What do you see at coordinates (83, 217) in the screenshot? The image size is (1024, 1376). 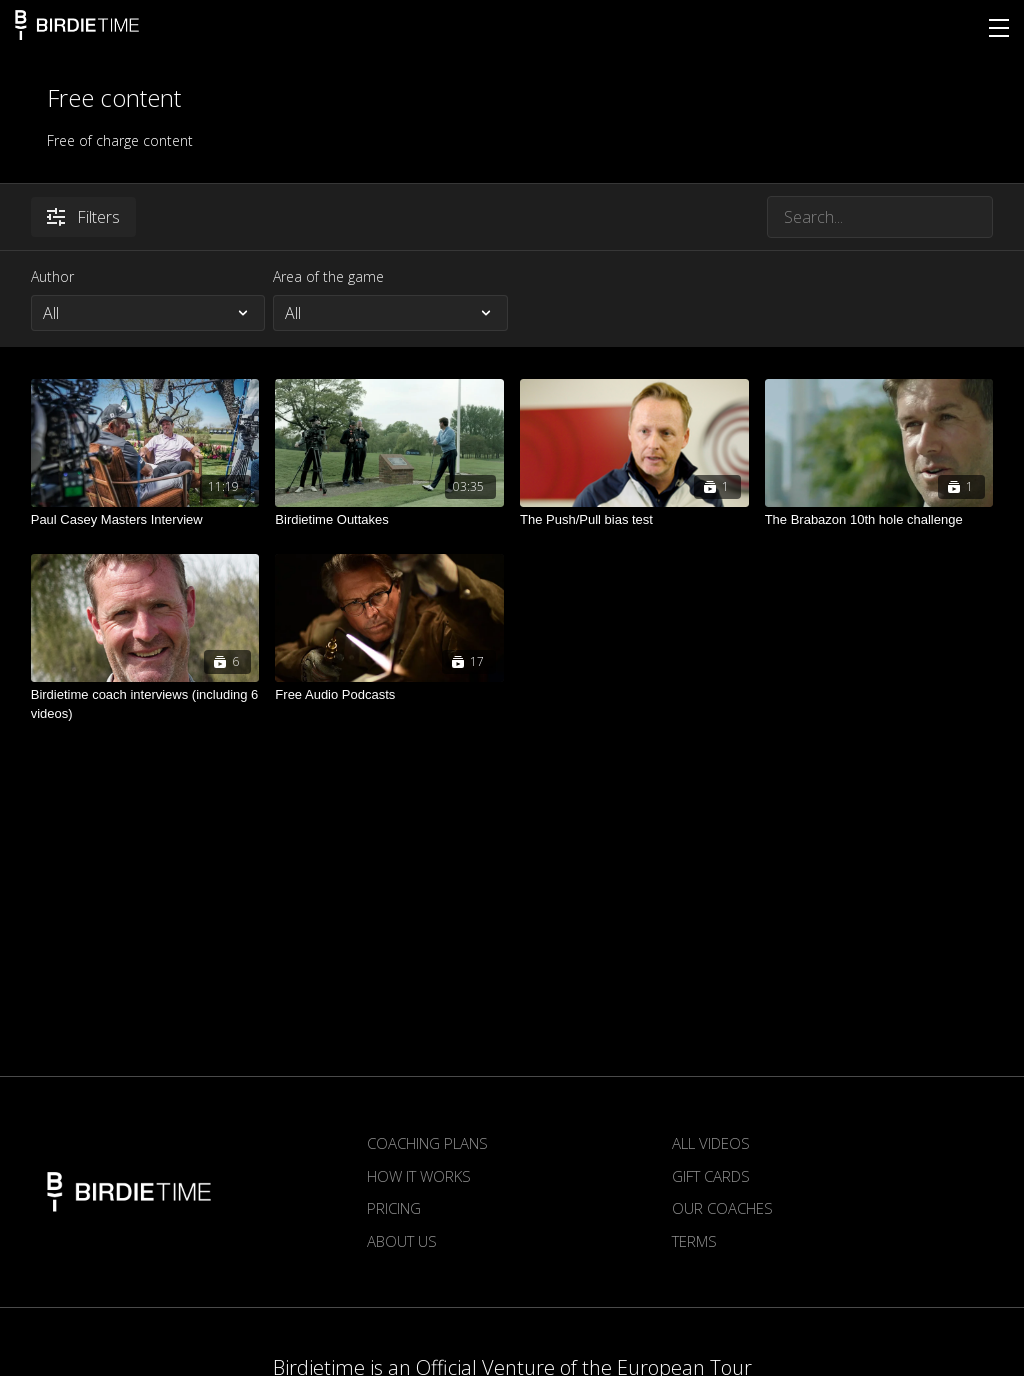 I see `Filters` at bounding box center [83, 217].